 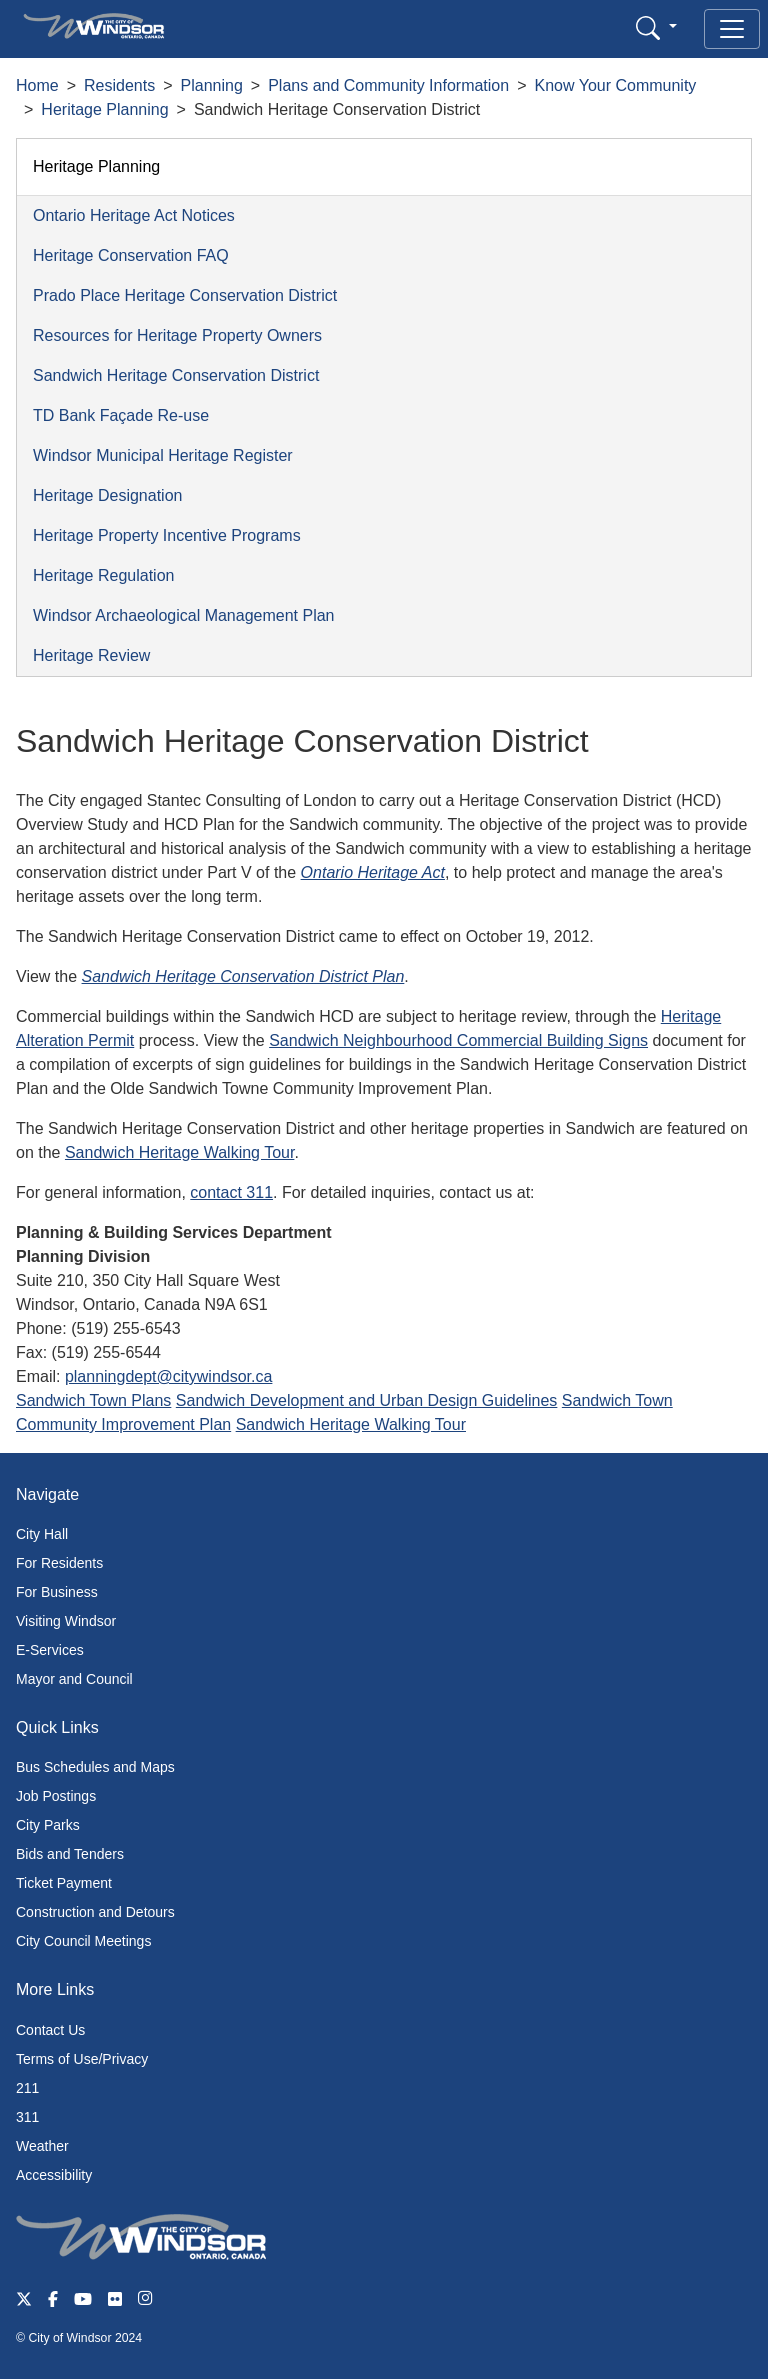 I want to click on Sandwich Heritage Walking Tour, so click(x=179, y=1152).